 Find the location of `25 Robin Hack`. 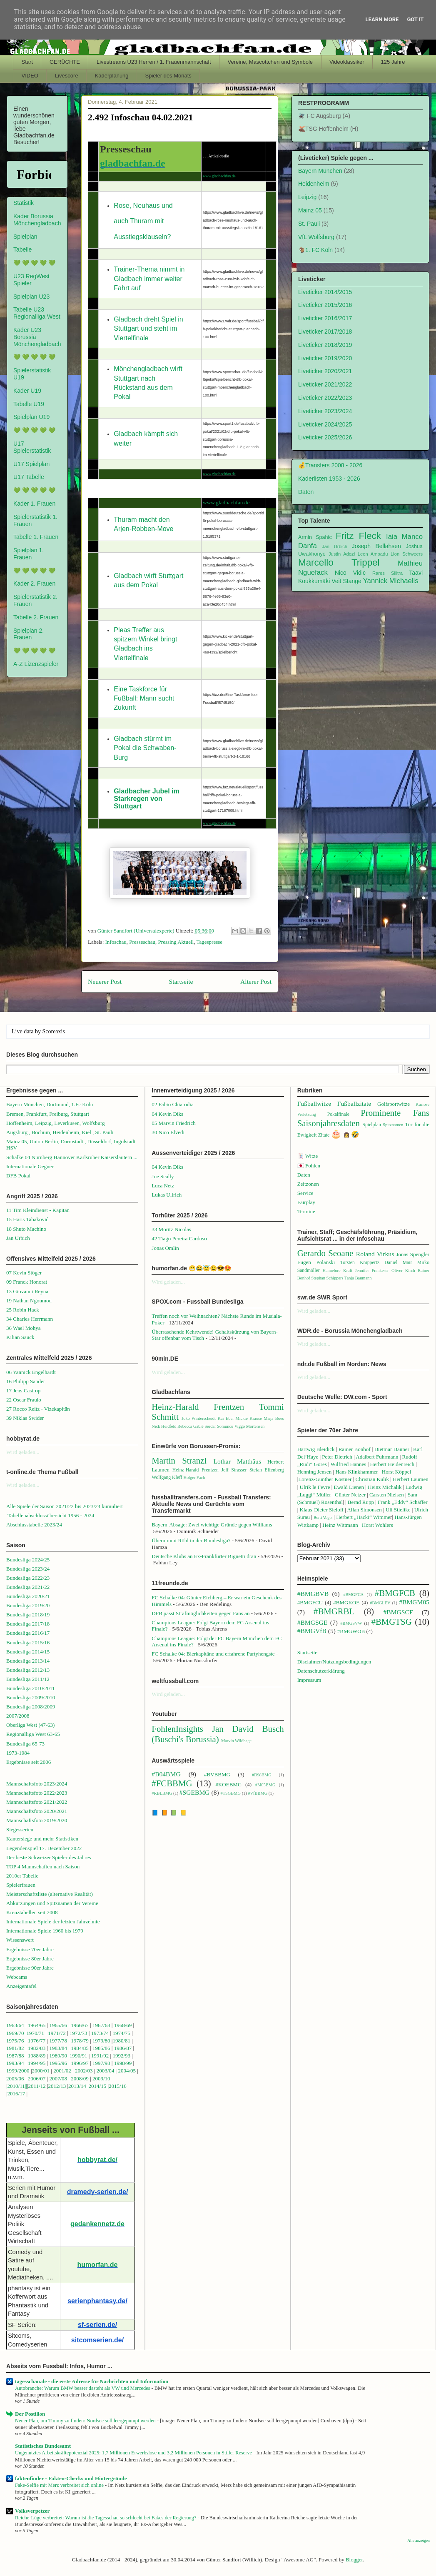

25 Robin Hack is located at coordinates (22, 1310).